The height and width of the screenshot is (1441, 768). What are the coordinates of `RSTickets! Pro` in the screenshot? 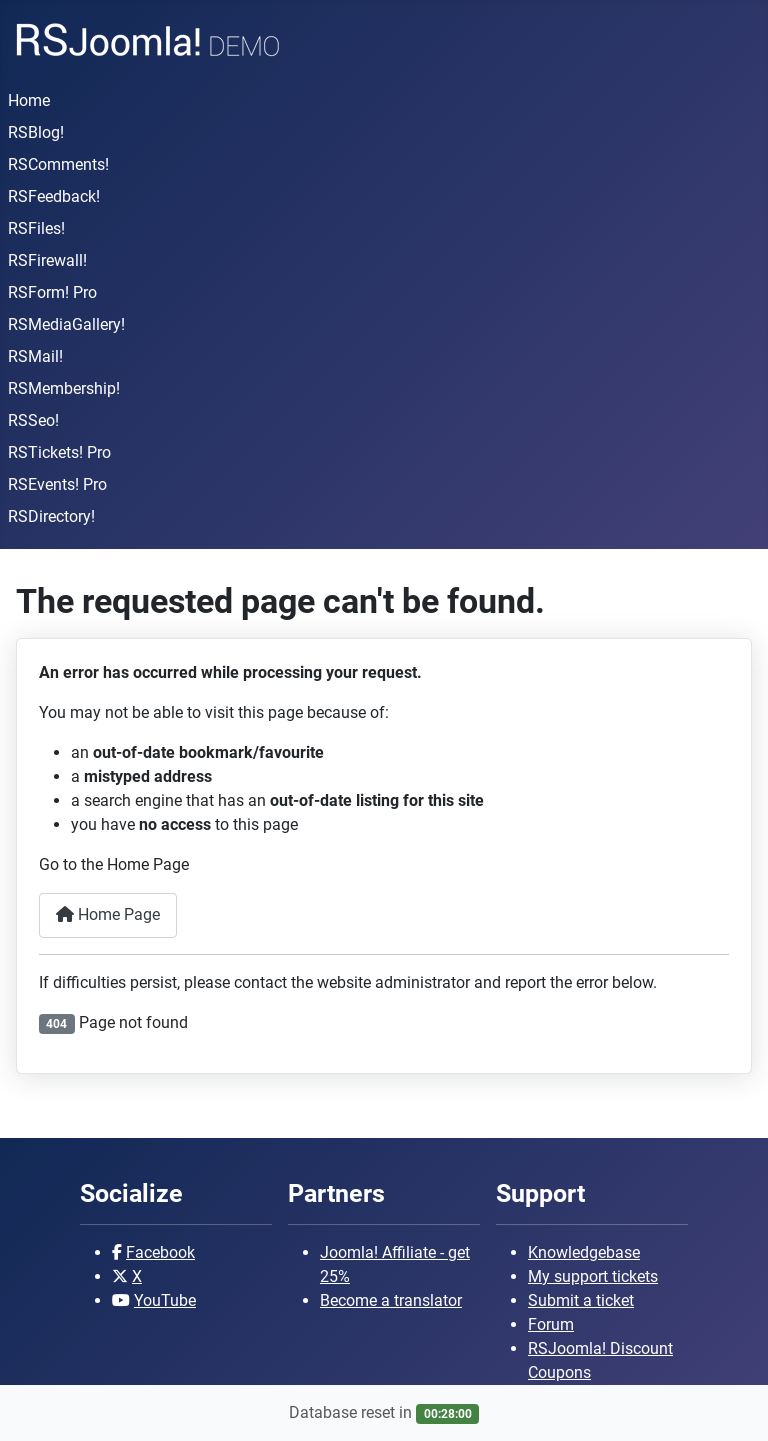 It's located at (59, 452).